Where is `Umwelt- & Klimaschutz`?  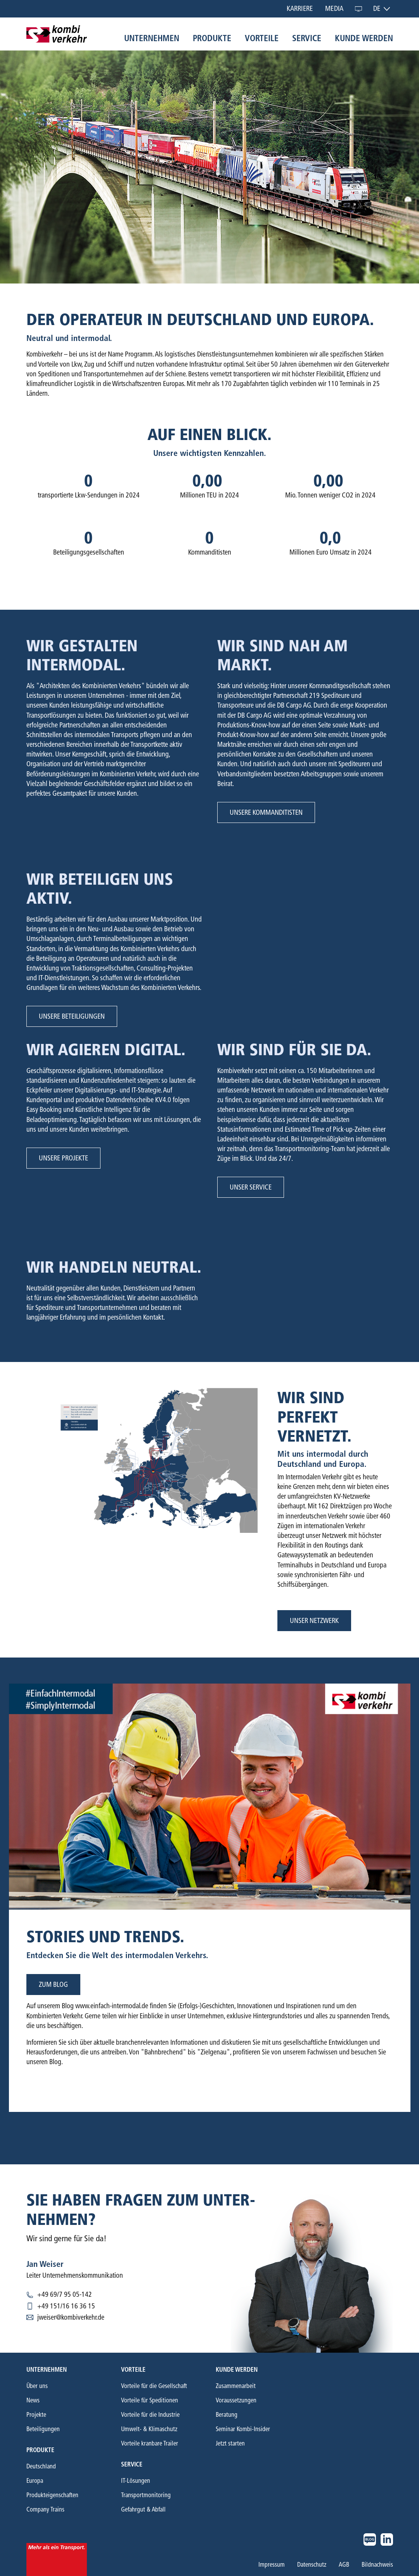
Umwelt- & Klimaschutz is located at coordinates (149, 2429).